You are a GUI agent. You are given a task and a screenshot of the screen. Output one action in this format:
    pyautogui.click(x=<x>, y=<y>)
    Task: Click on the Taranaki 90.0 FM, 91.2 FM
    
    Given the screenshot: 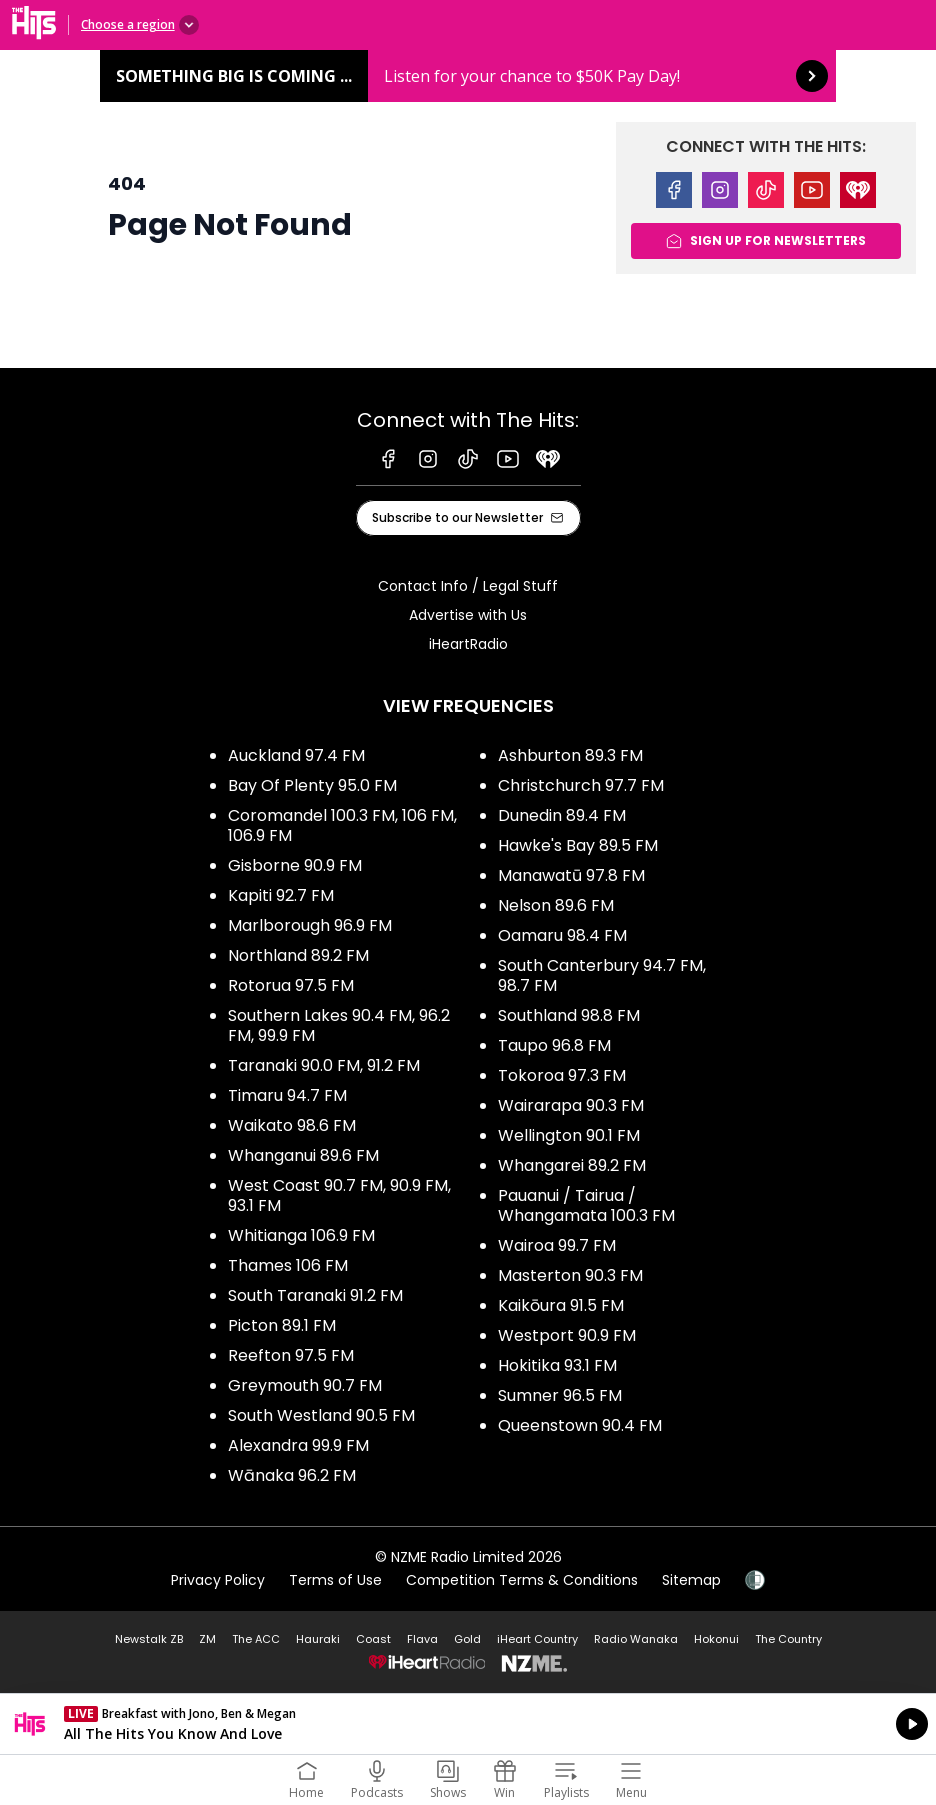 What is the action you would take?
    pyautogui.click(x=324, y=1065)
    